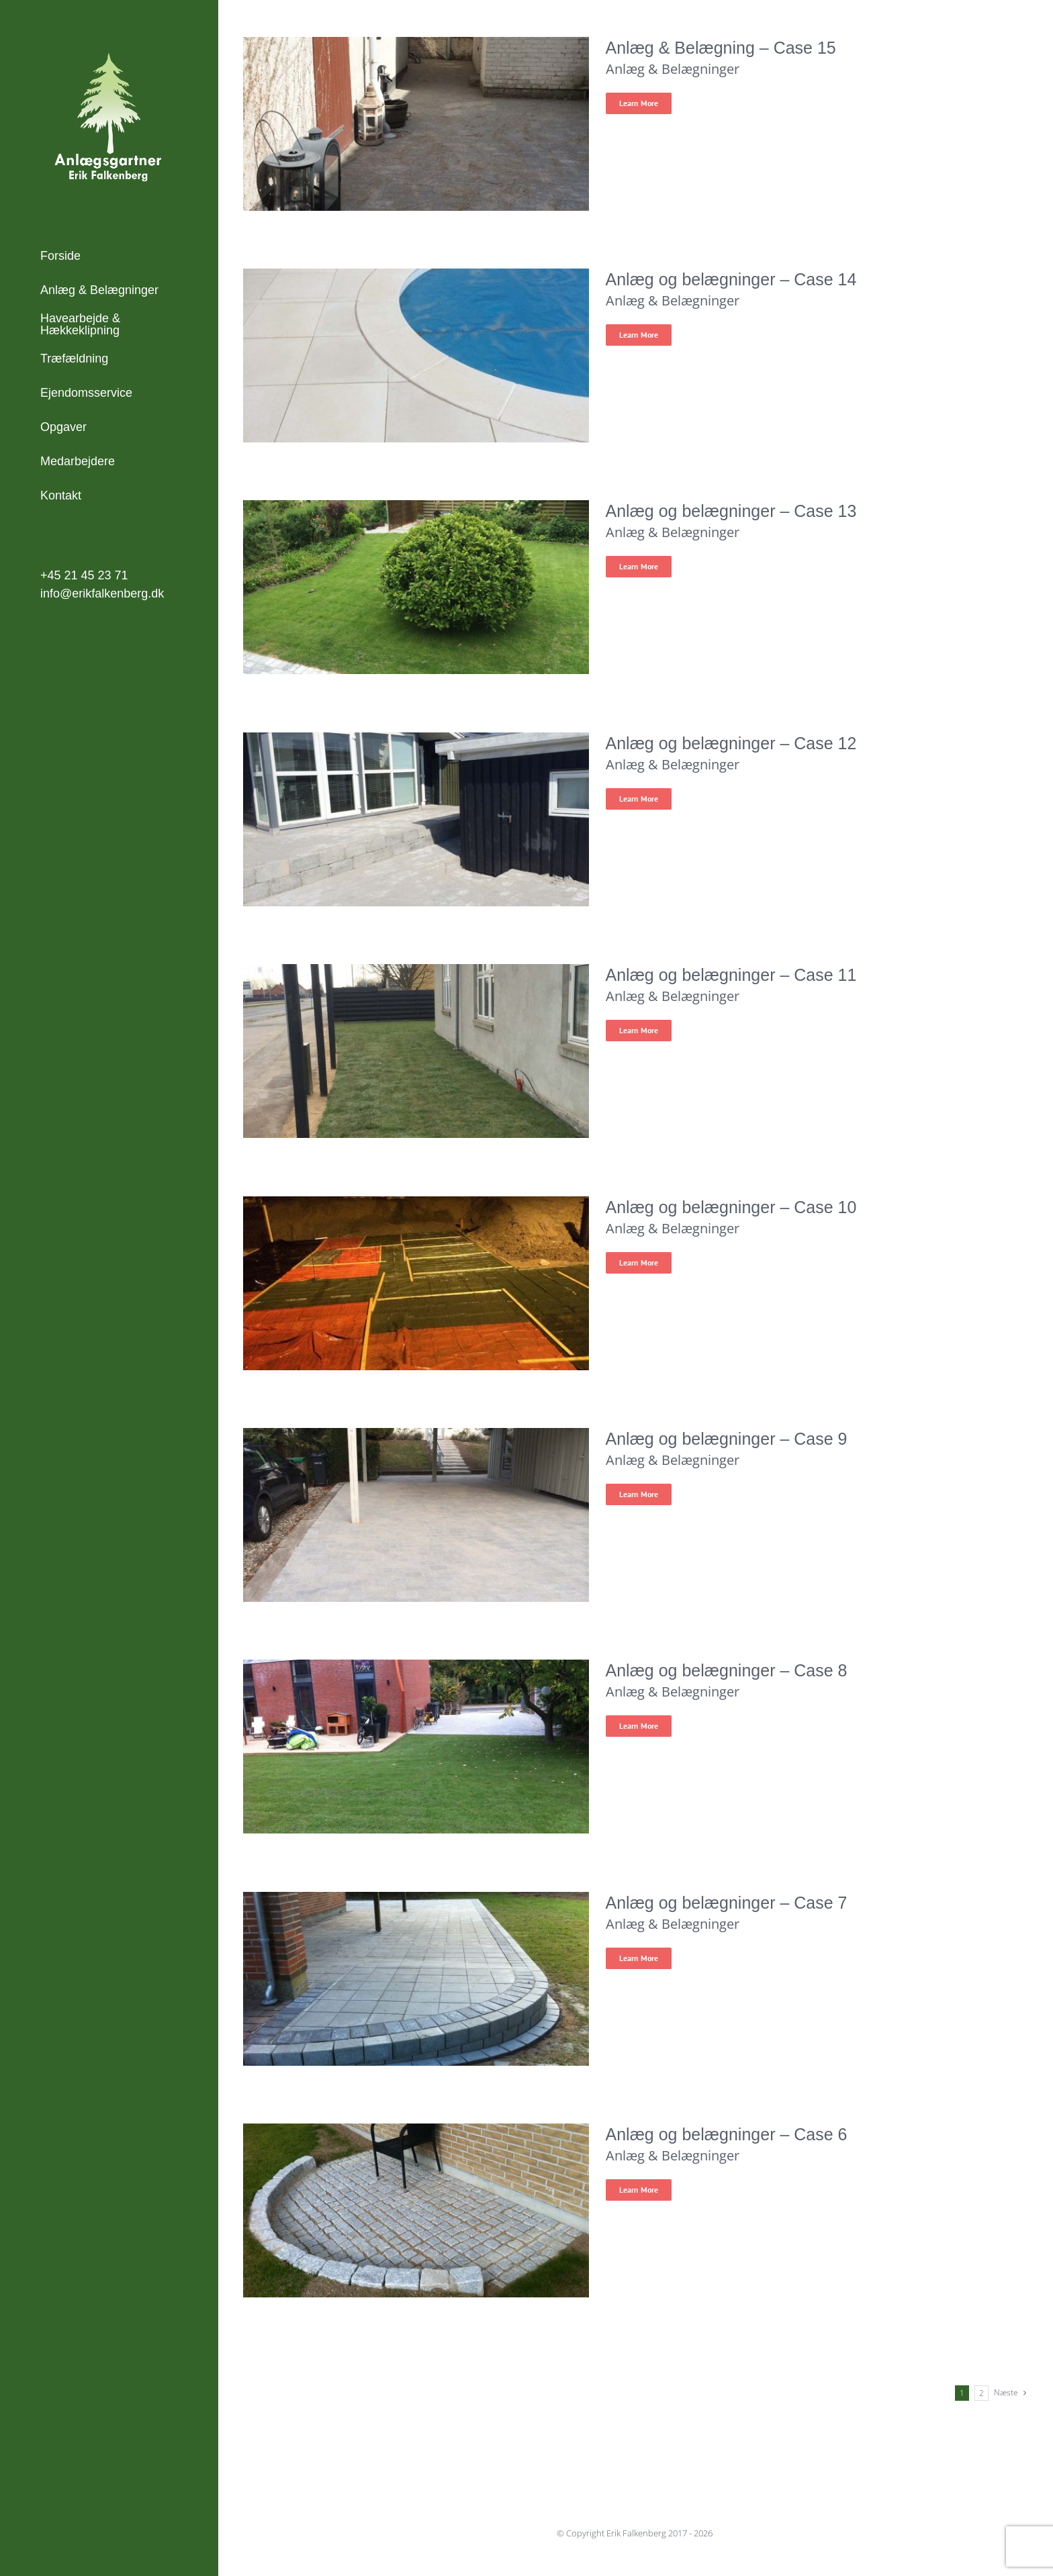 This screenshot has width=1053, height=2576. Describe the element at coordinates (731, 511) in the screenshot. I see `Anlæg og belægninger – Case 13` at that location.